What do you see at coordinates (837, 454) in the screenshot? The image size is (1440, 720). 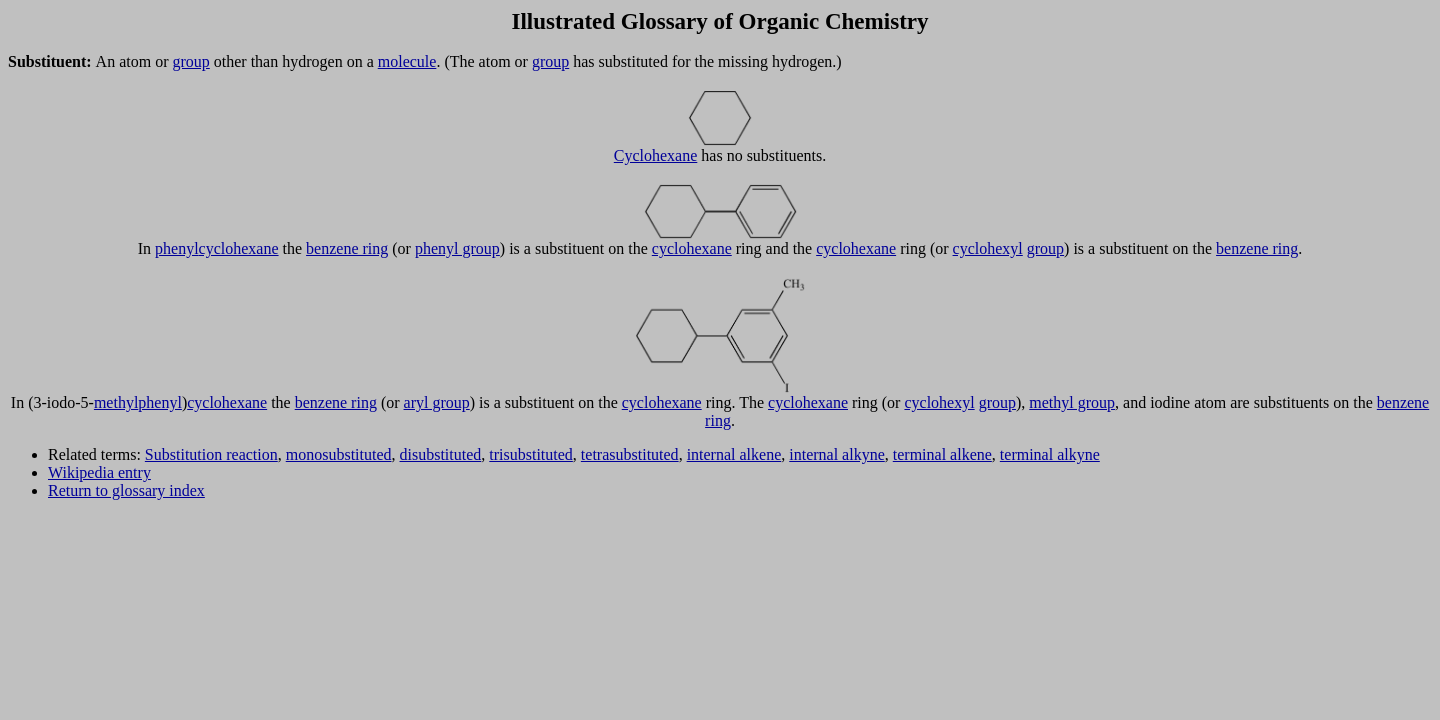 I see `internal alkyne` at bounding box center [837, 454].